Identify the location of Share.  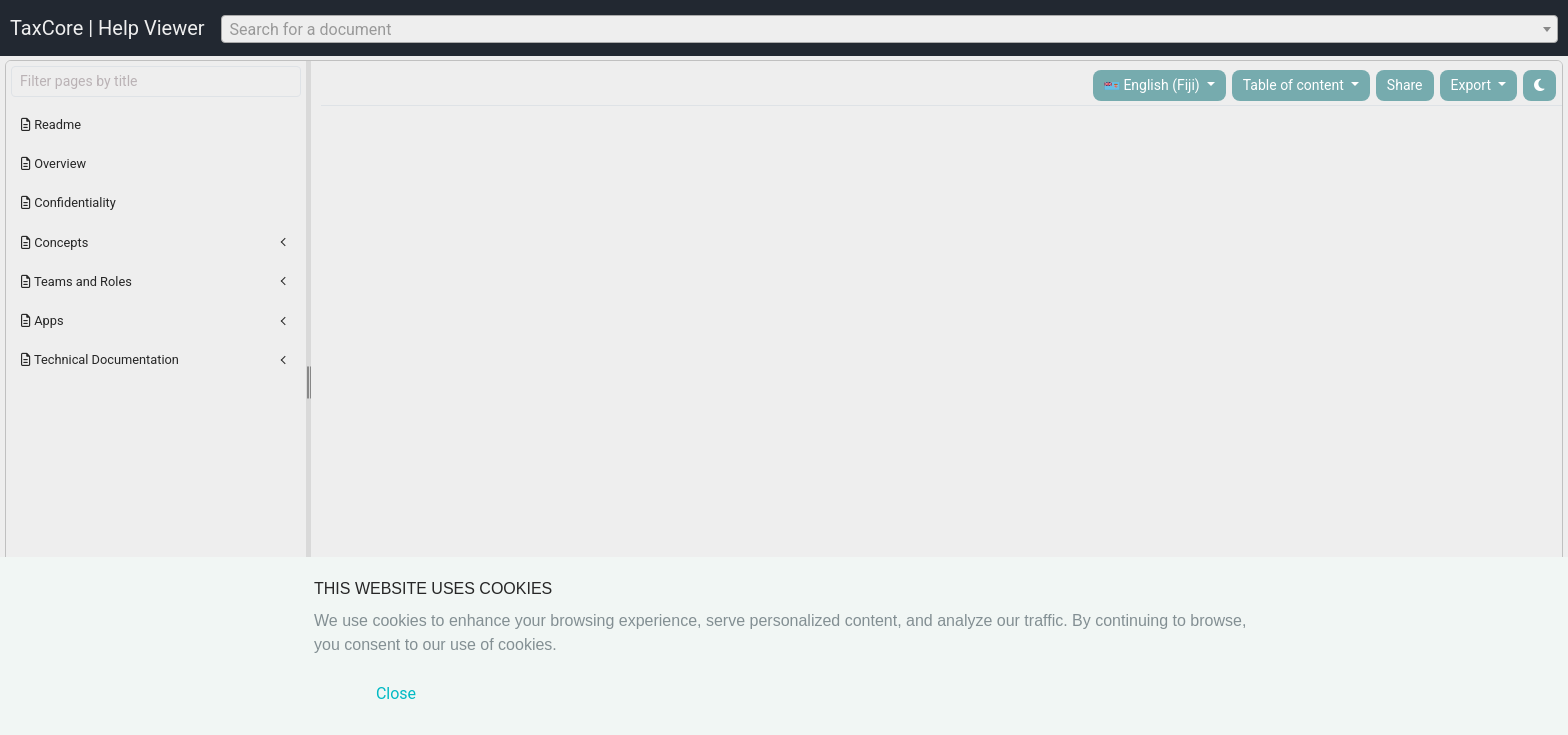
(1405, 85).